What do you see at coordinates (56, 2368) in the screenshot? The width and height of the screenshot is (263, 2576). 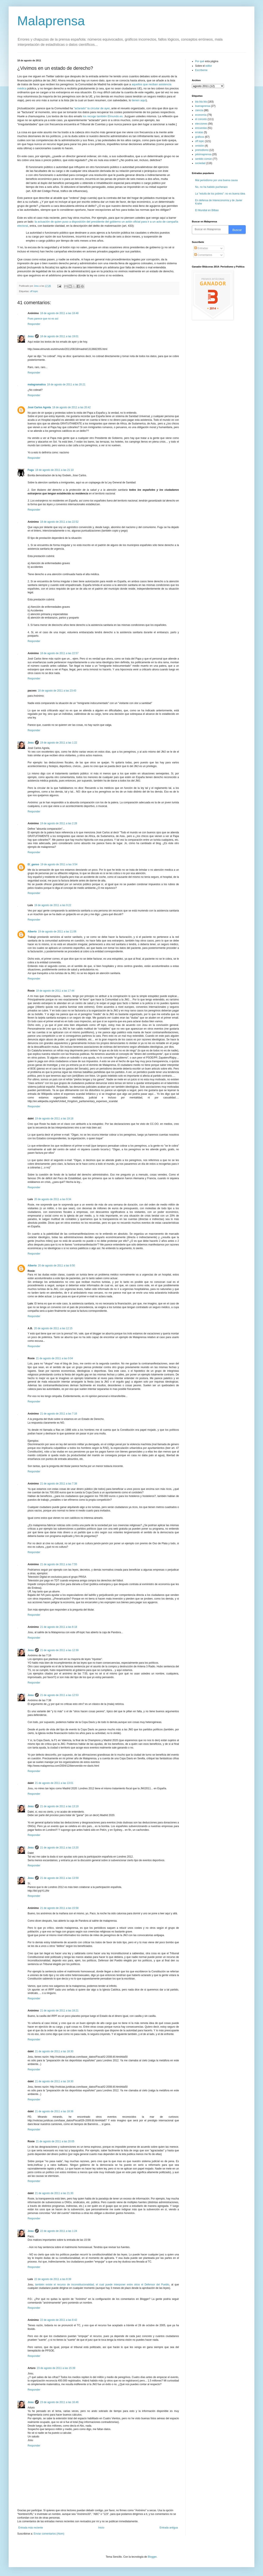 I see `23 de agosto de 2011 a las 15:39` at bounding box center [56, 2368].